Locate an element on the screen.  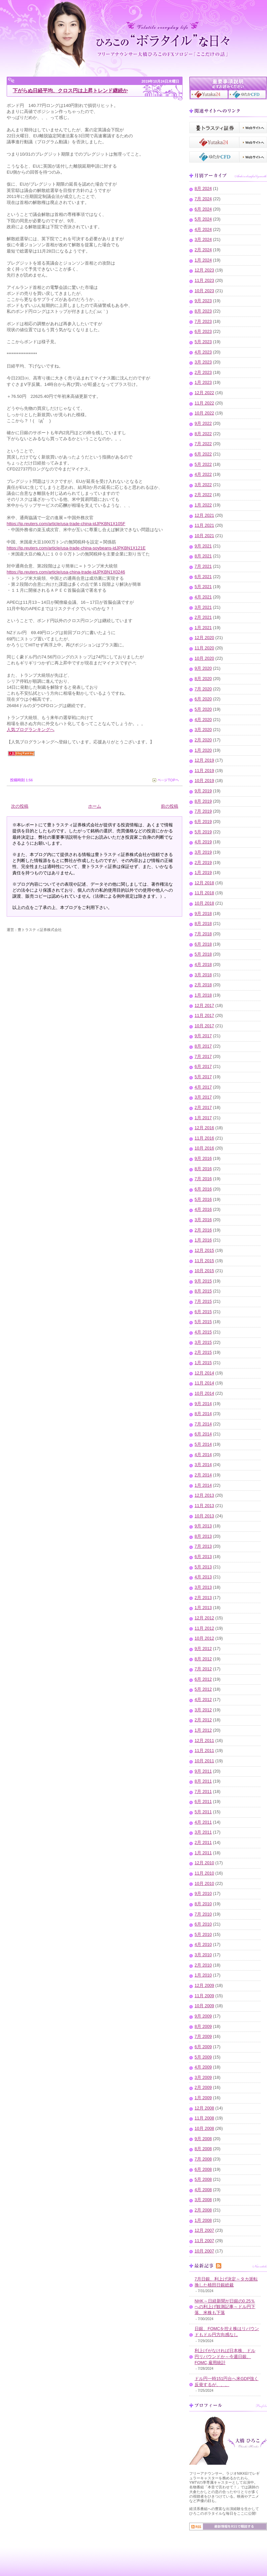
11月 2023 is located at coordinates (204, 280).